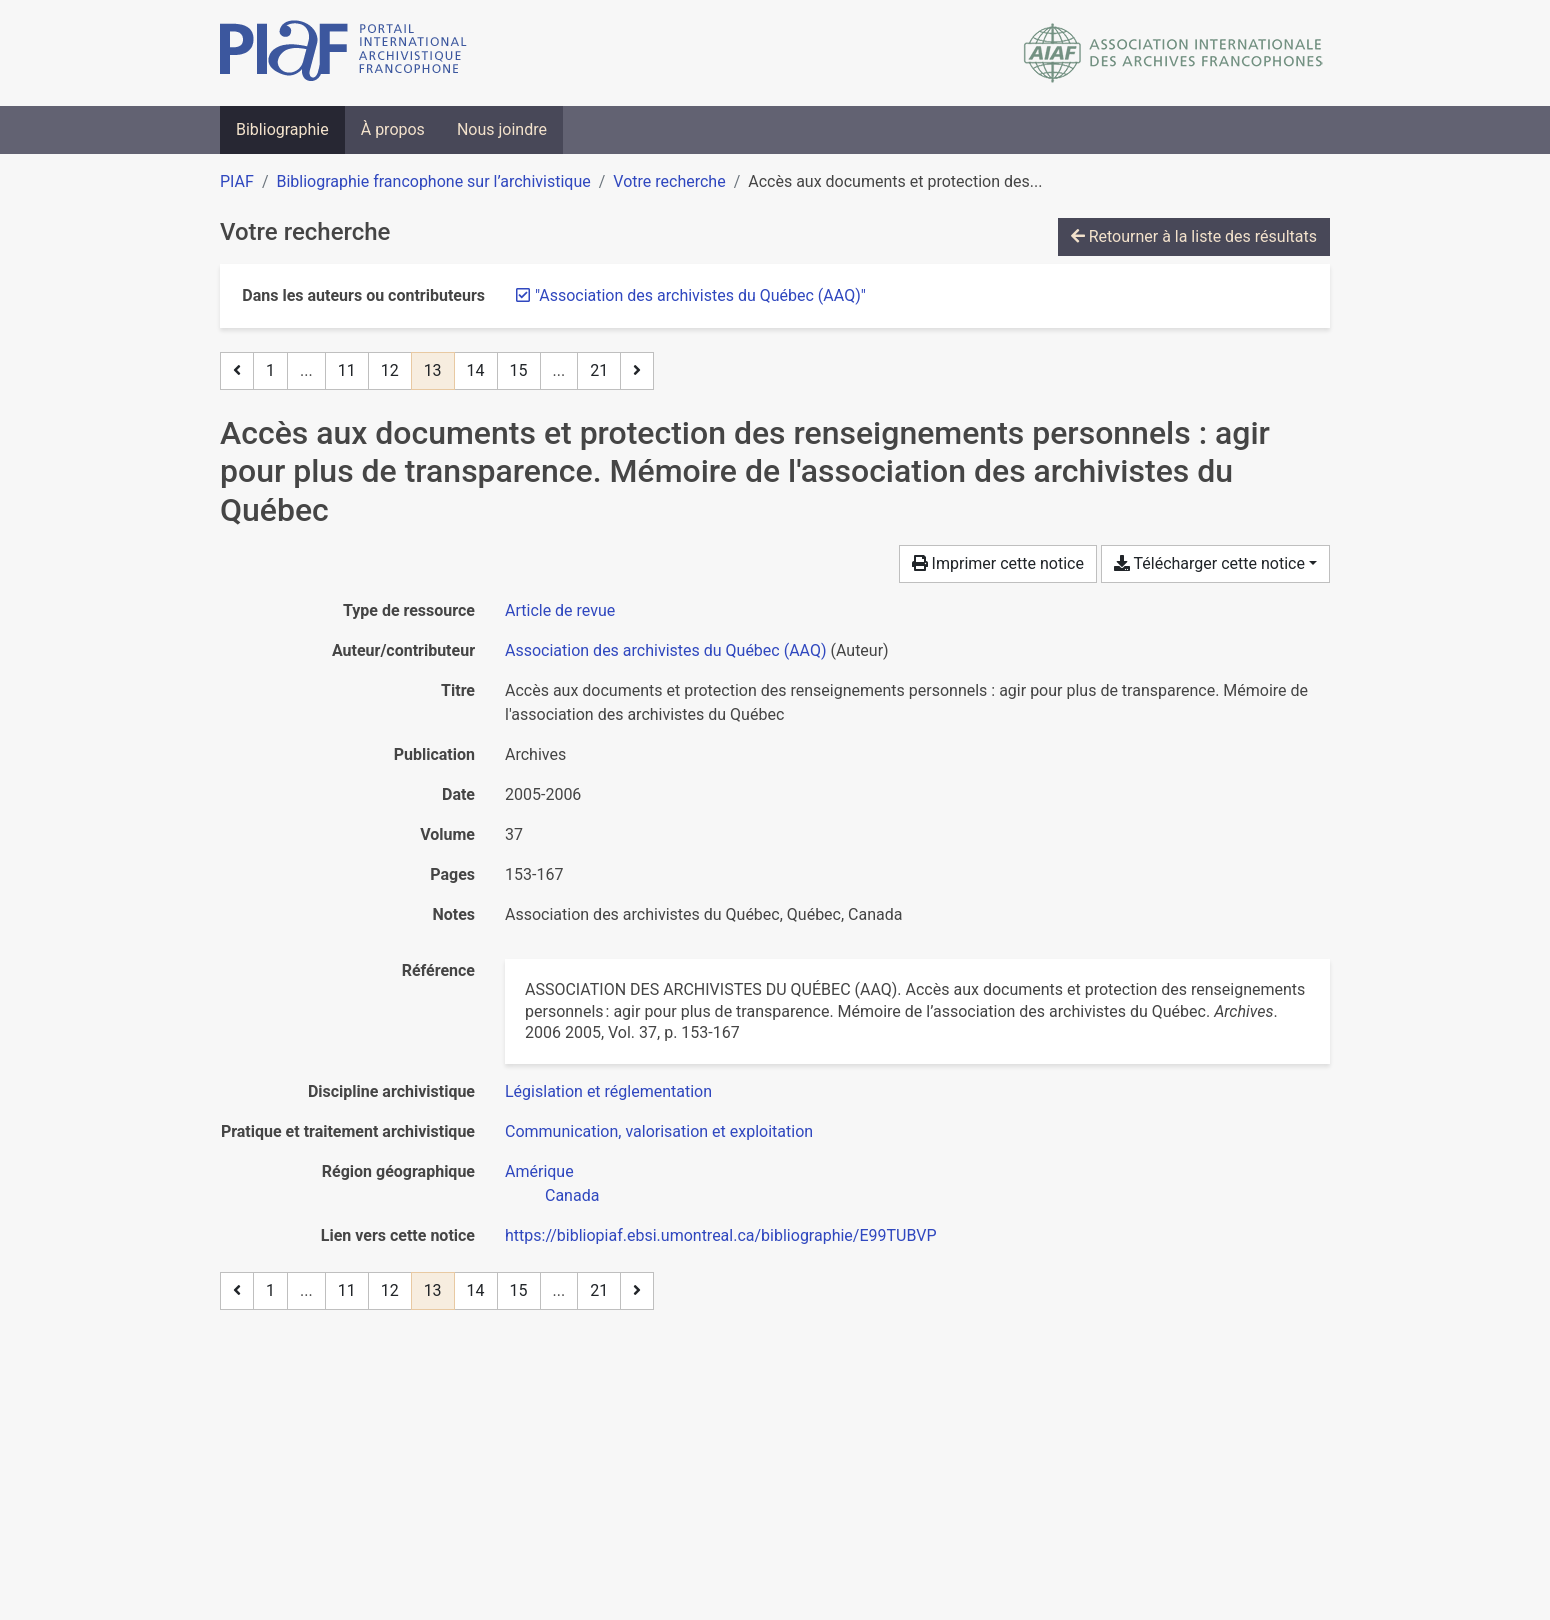 The image size is (1550, 1620). I want to click on PIAF, so click(237, 181).